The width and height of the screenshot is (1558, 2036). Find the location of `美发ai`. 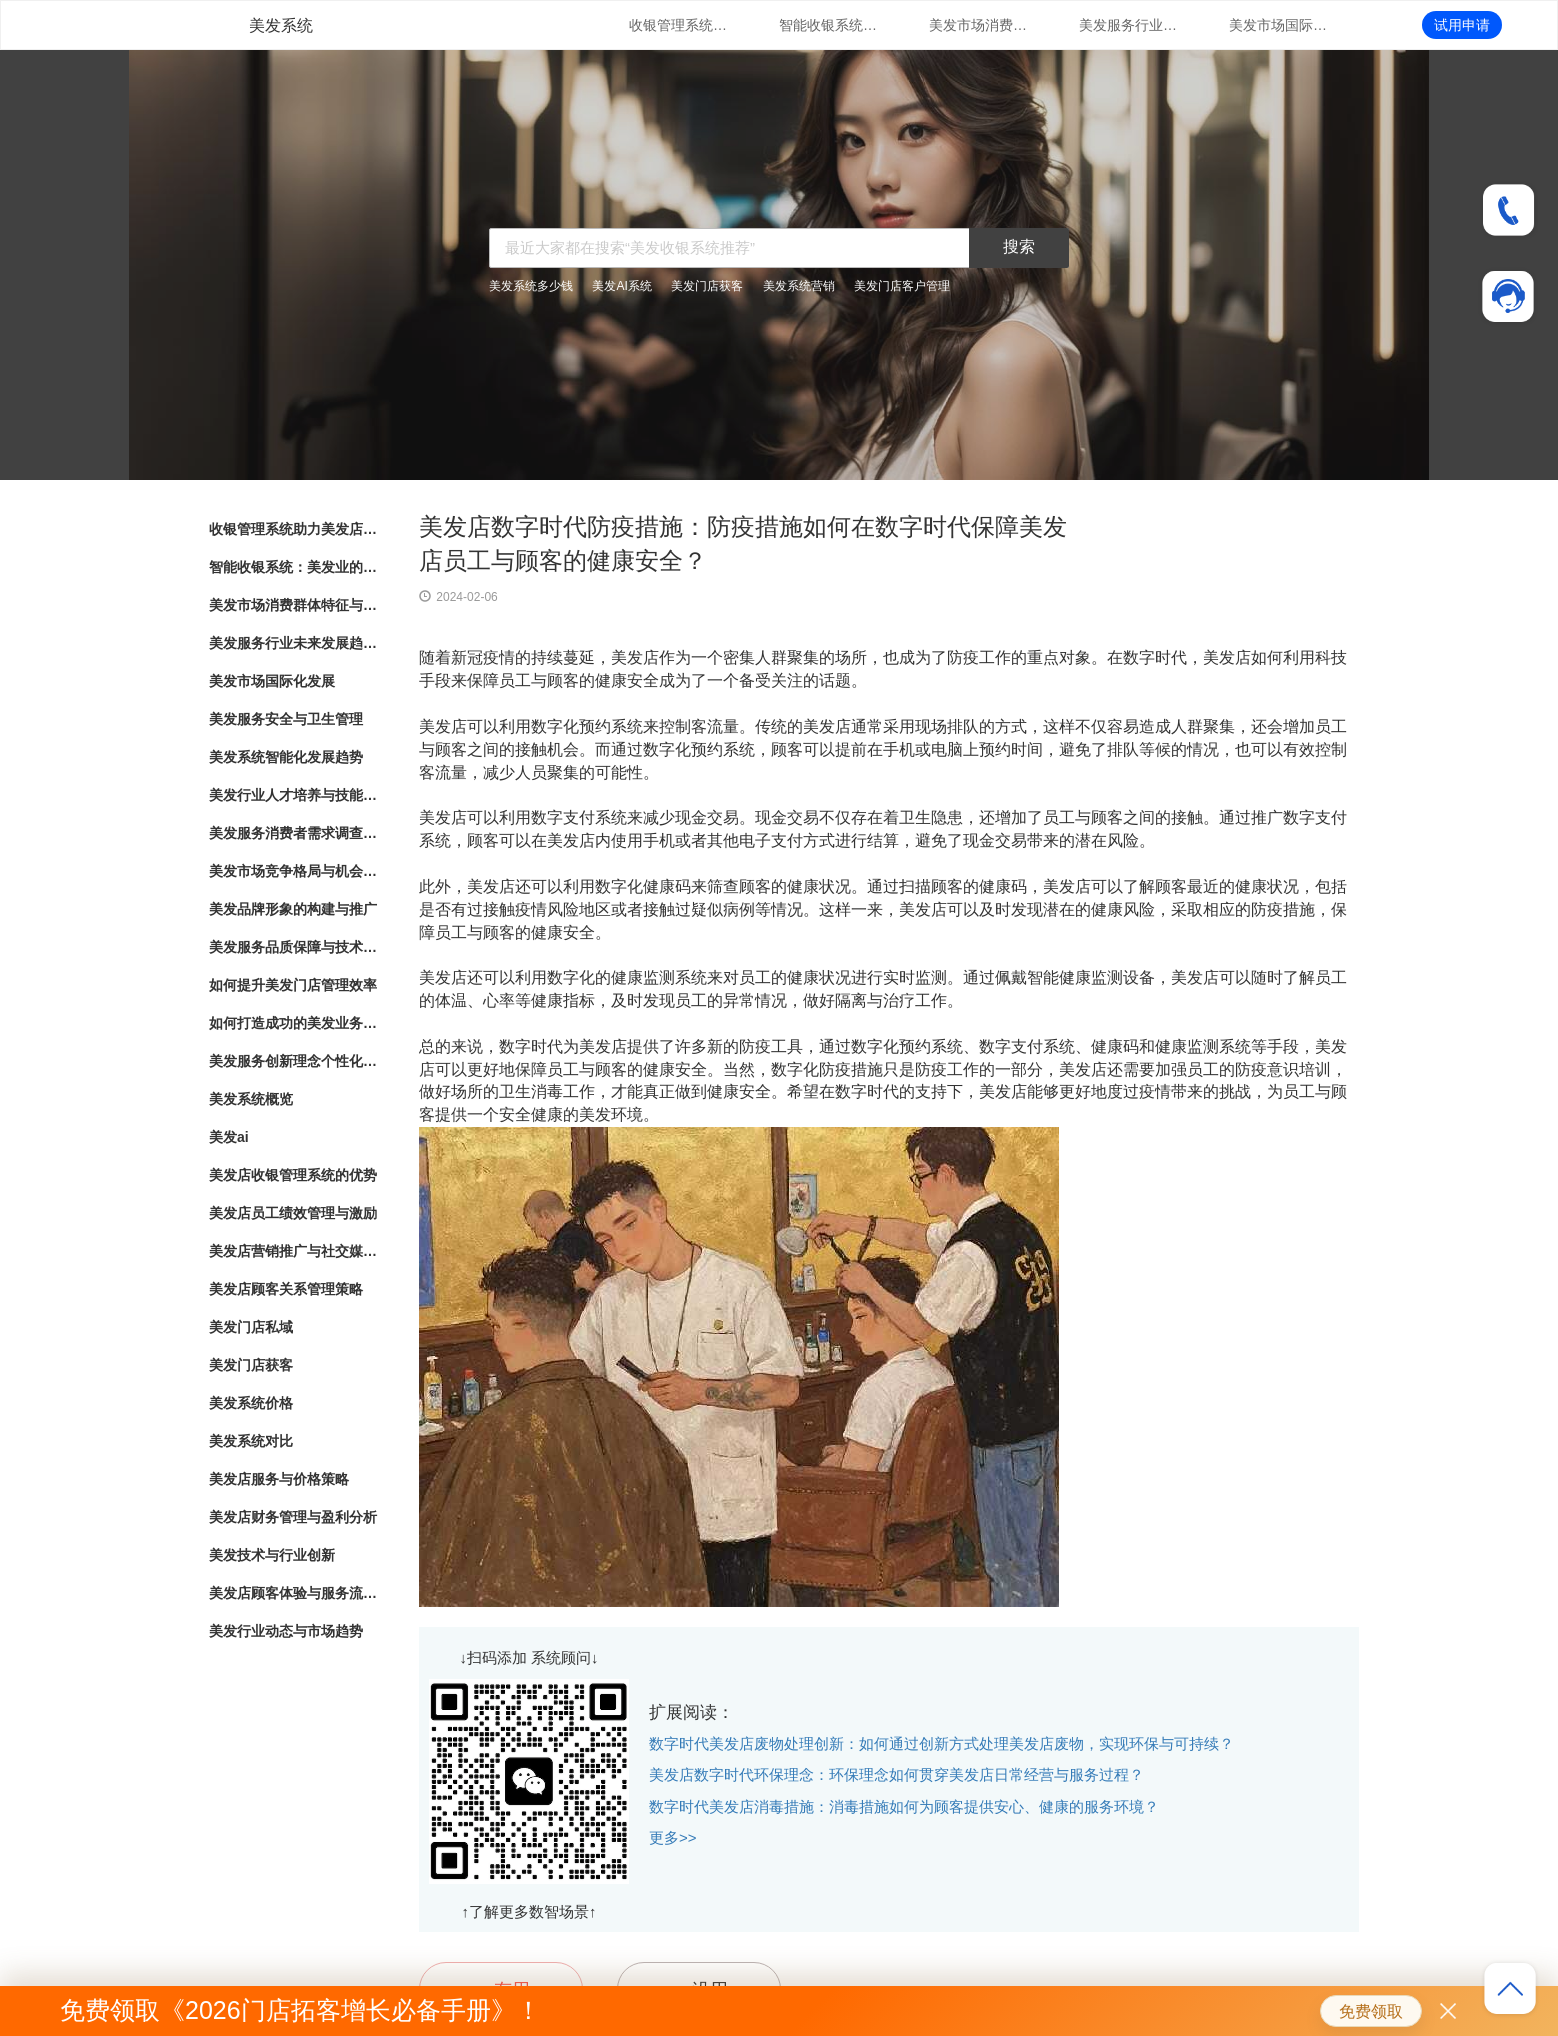

美发ai is located at coordinates (229, 1137).